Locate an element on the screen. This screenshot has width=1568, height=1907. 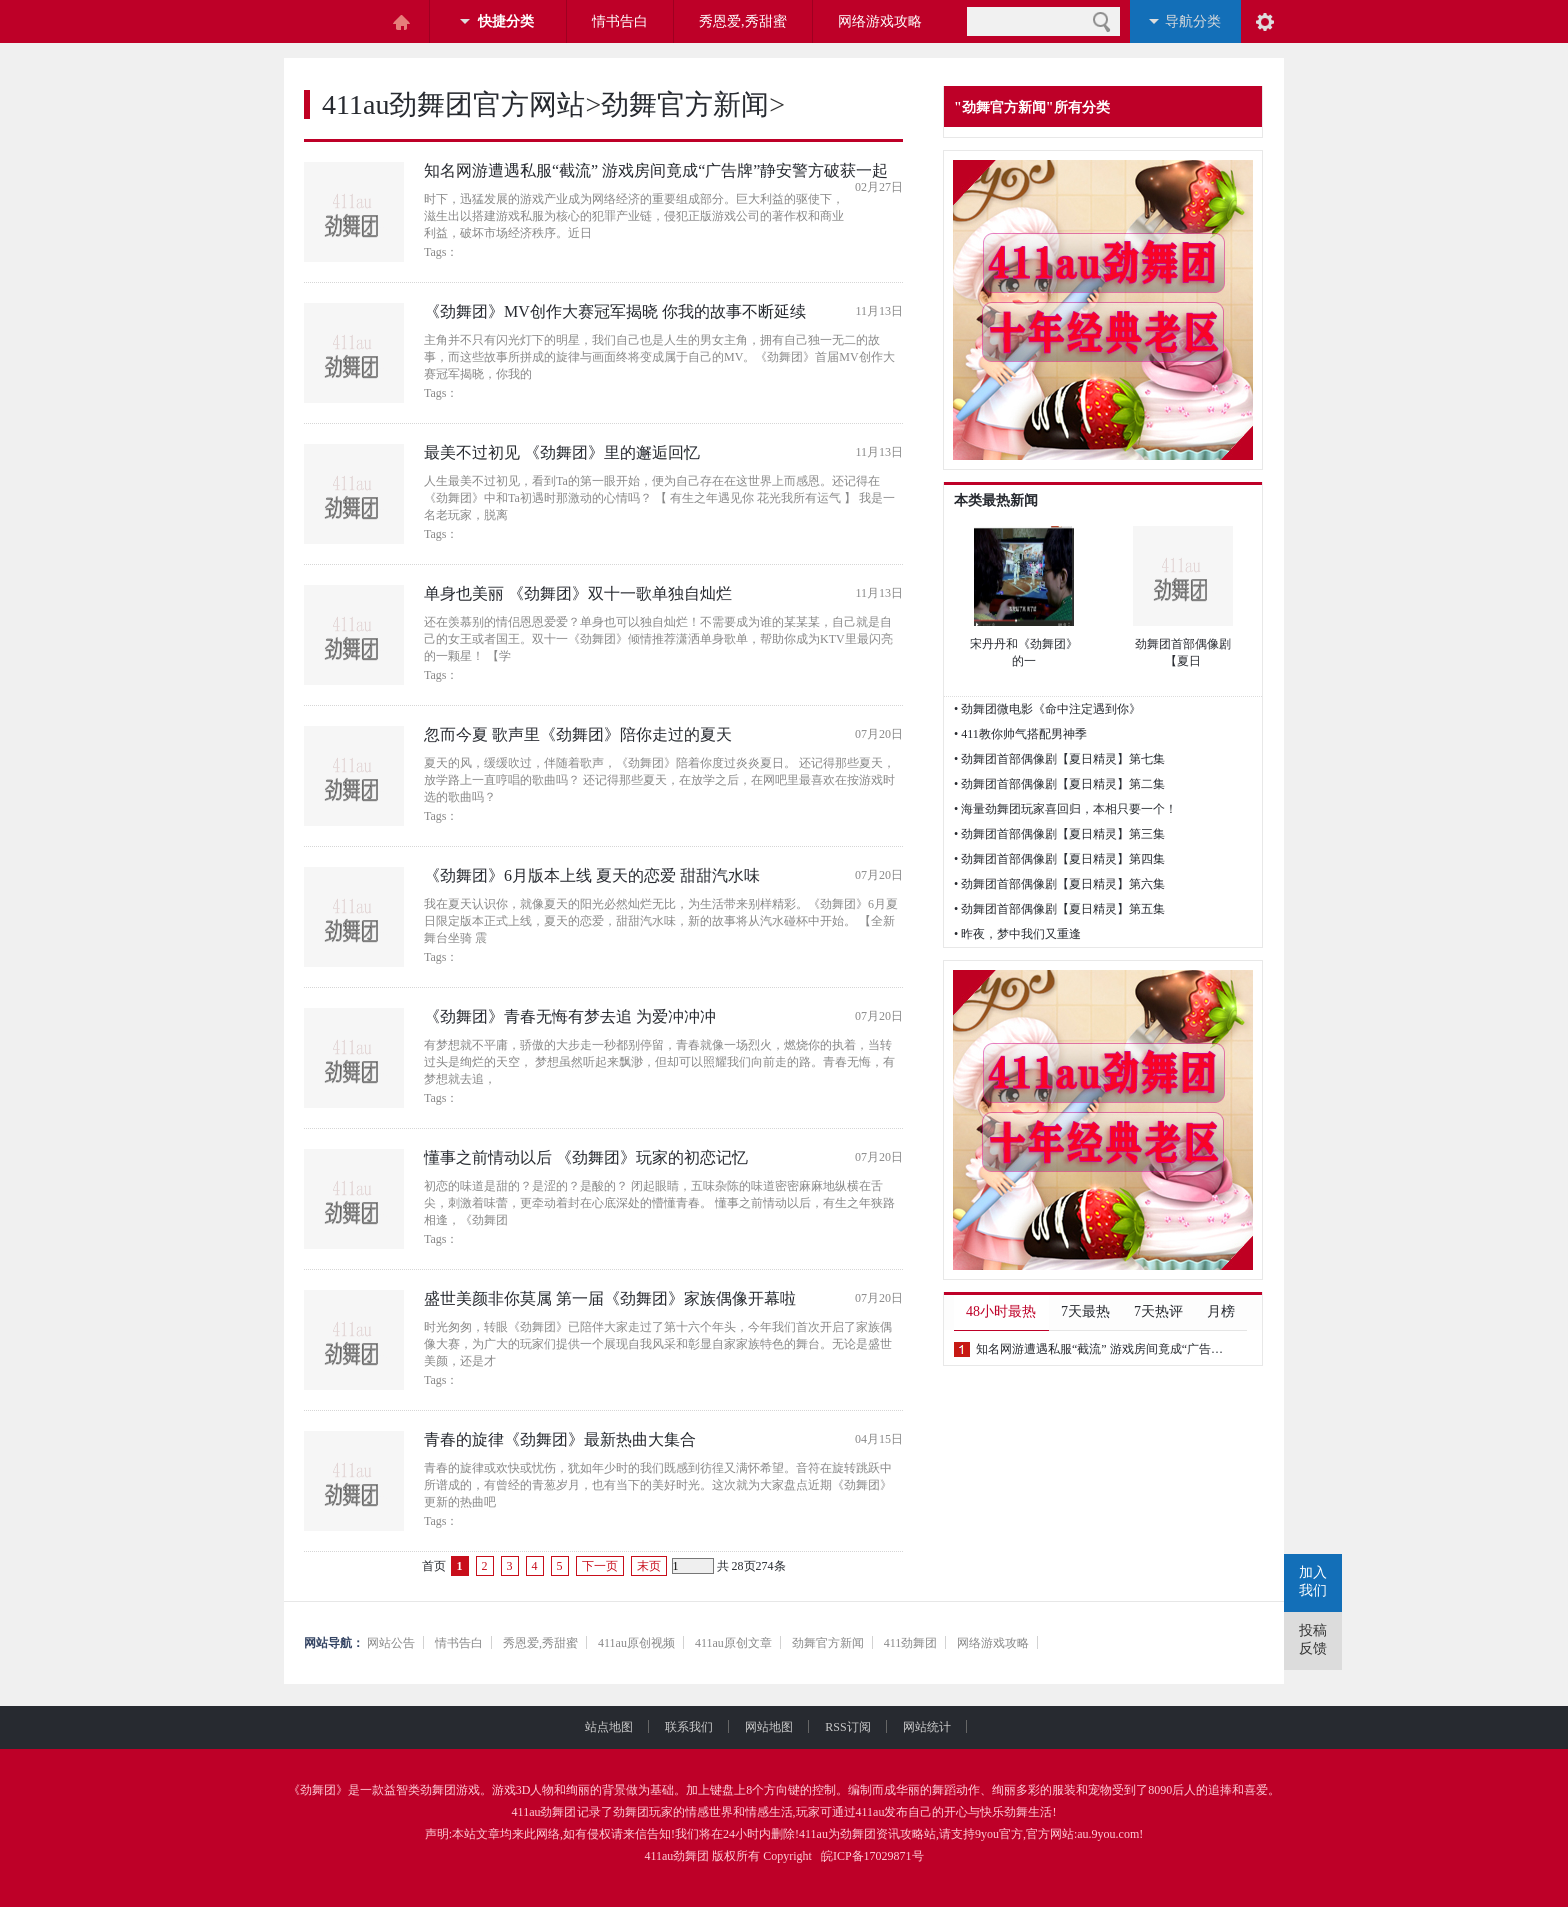
导航分类 is located at coordinates (1193, 21).